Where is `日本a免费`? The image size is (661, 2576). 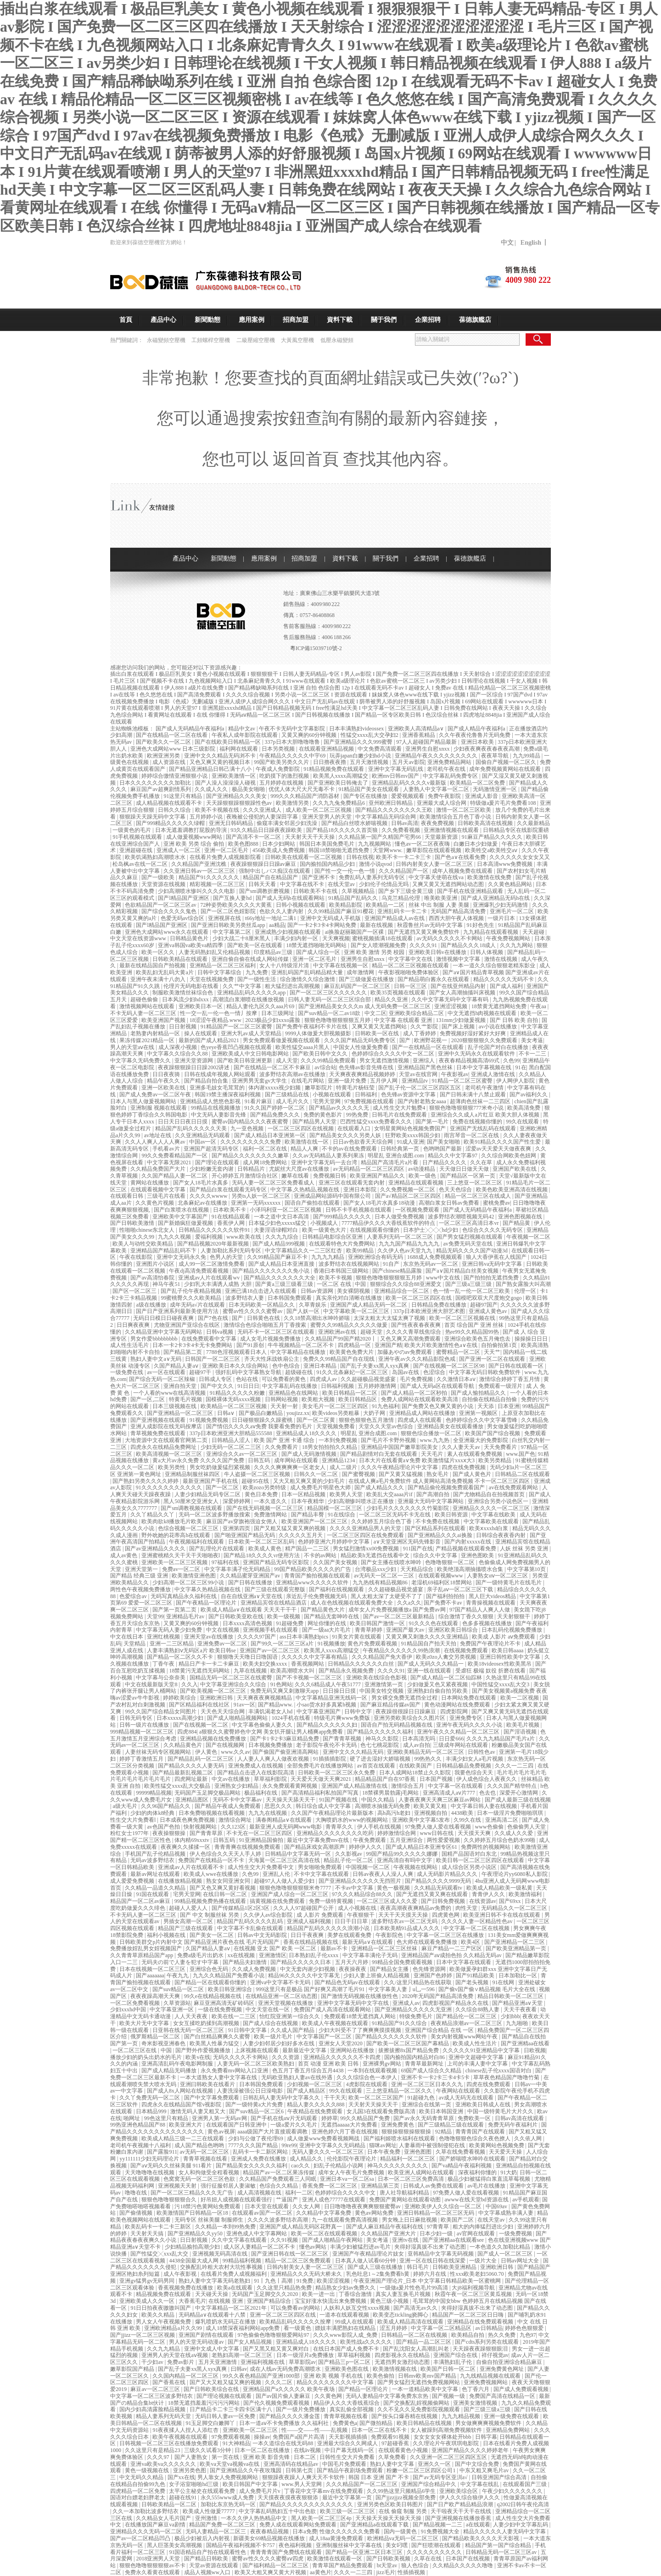 日本a免费 is located at coordinates (304, 2531).